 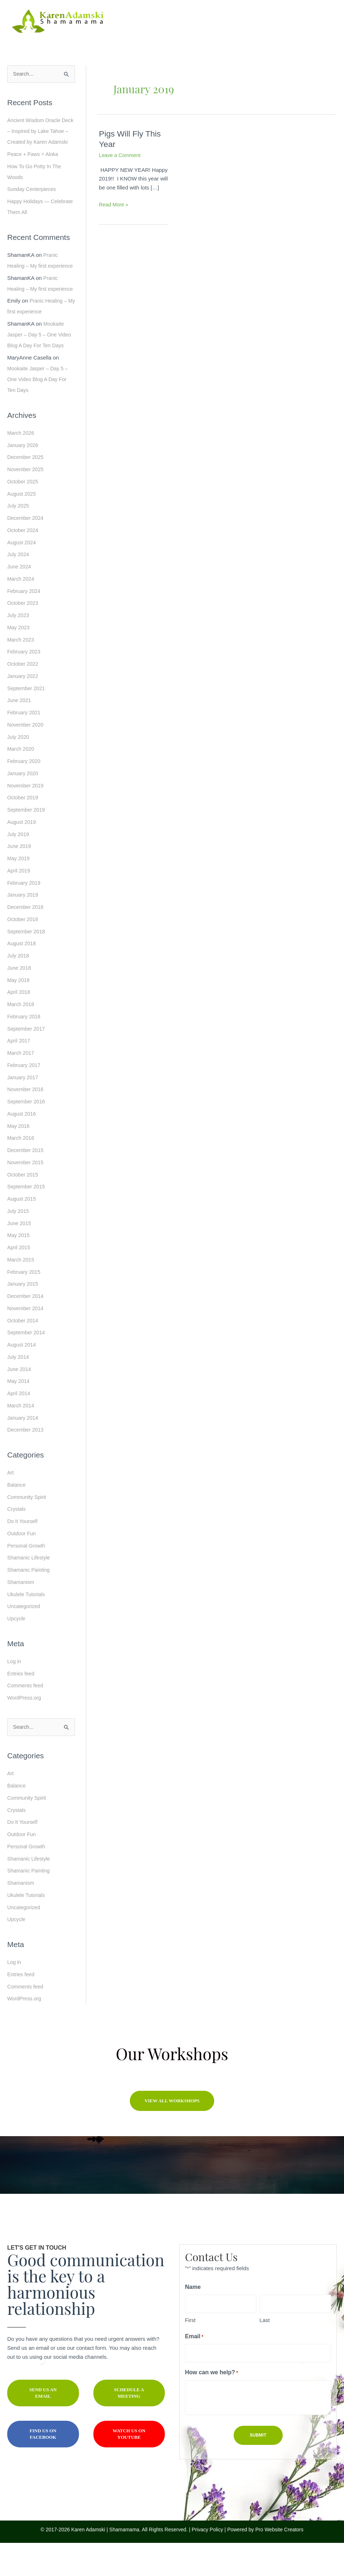 I want to click on March 2026, so click(x=21, y=466).